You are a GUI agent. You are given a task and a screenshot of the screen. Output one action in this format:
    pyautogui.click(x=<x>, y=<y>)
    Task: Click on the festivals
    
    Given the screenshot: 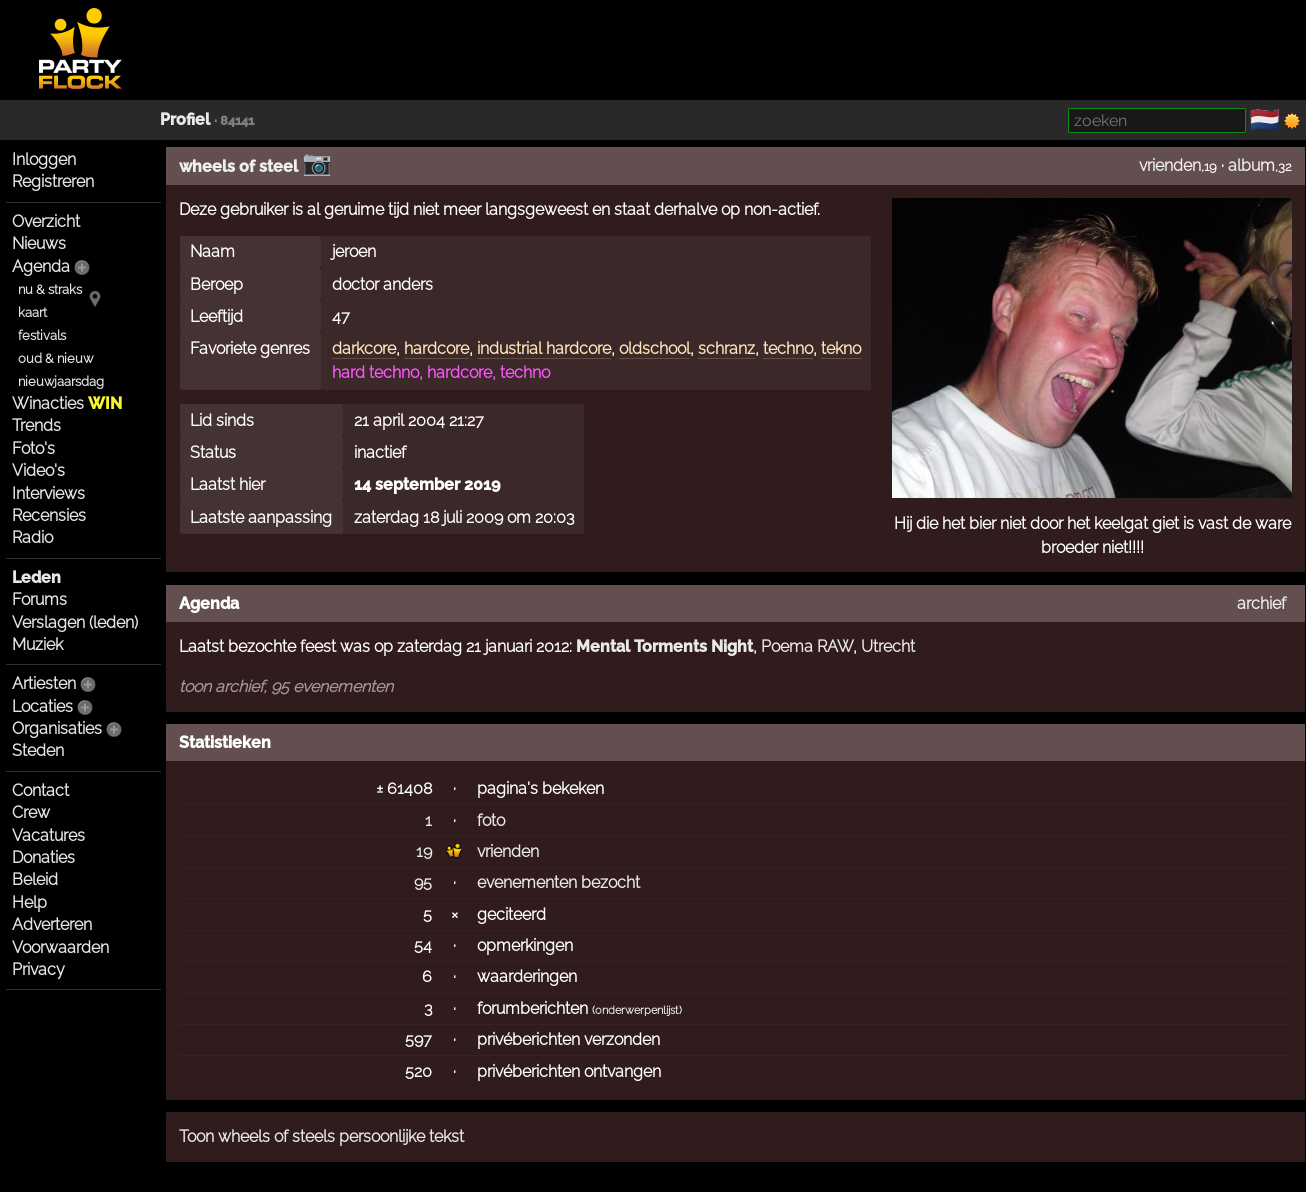 What is the action you would take?
    pyautogui.click(x=42, y=335)
    